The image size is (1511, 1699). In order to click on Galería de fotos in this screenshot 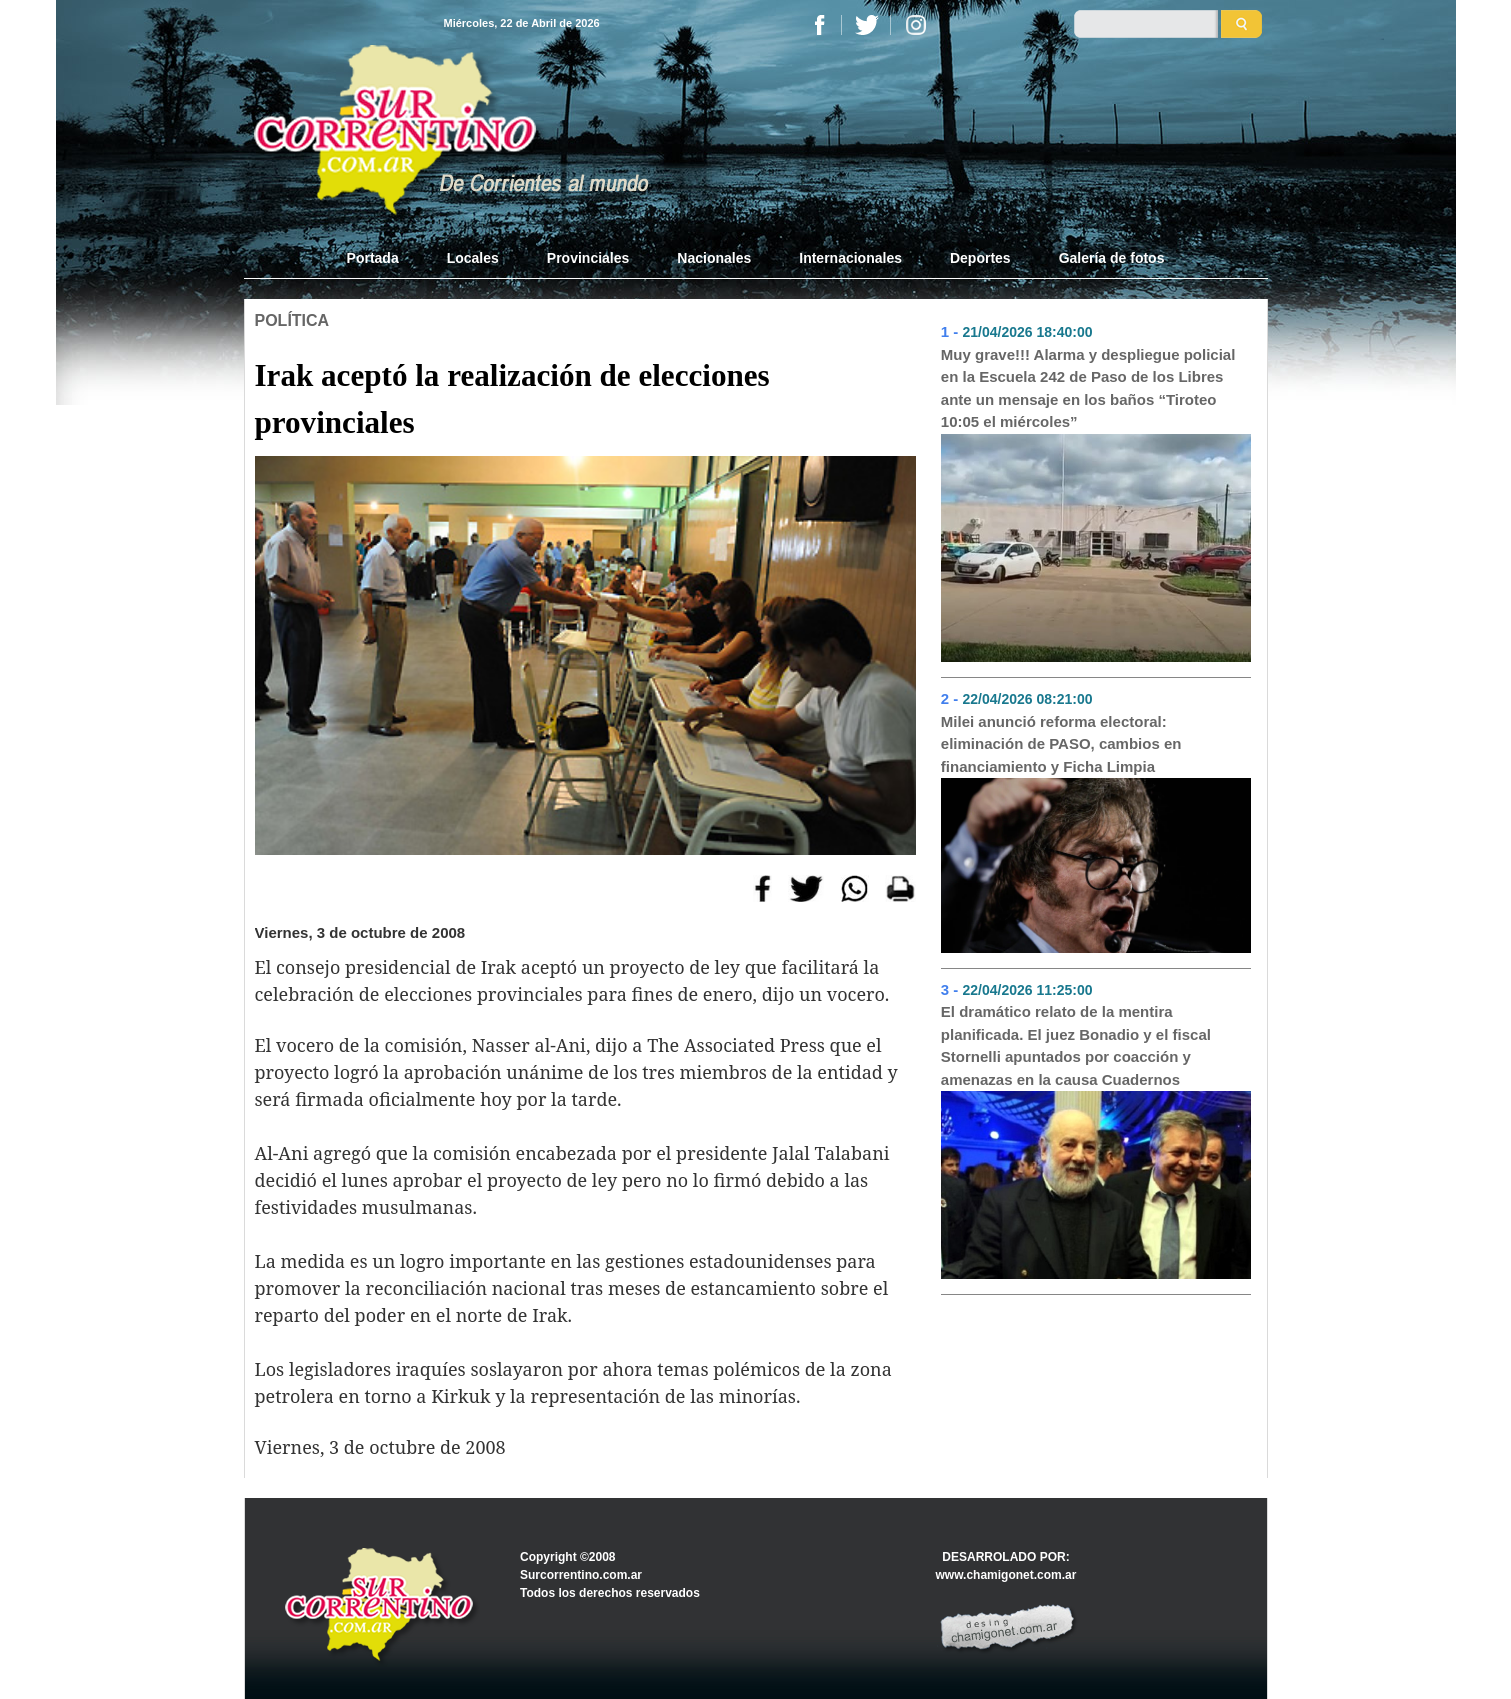, I will do `click(1112, 258)`.